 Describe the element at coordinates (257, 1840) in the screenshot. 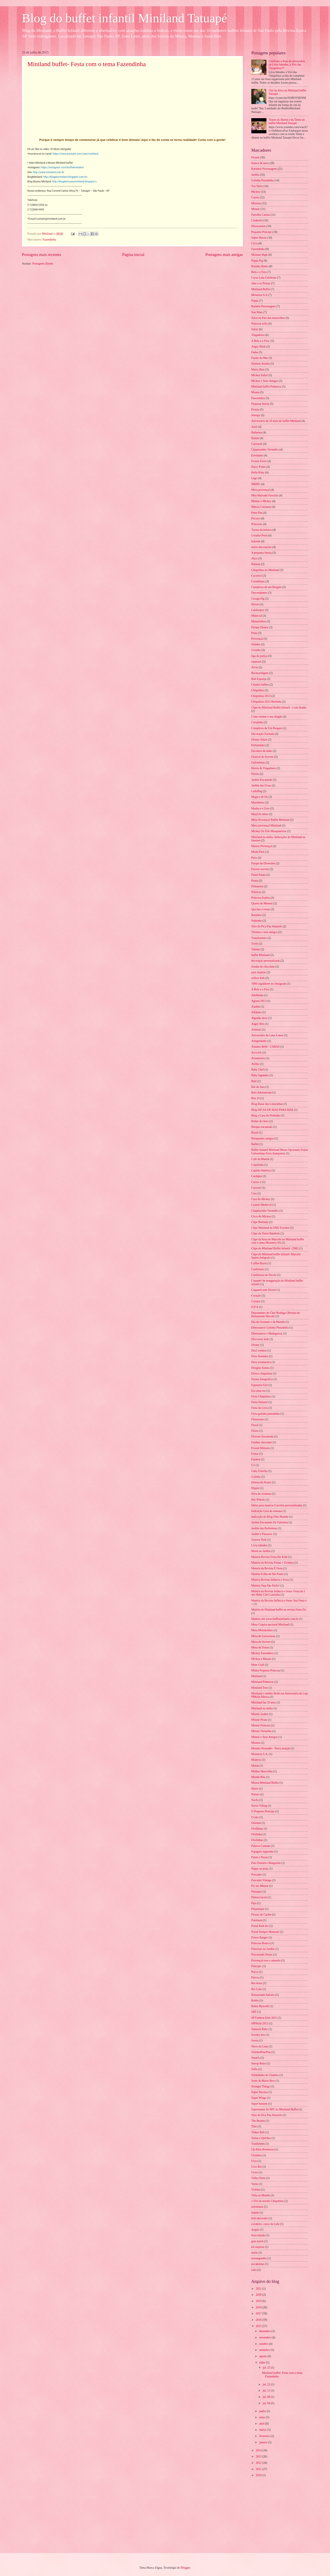

I see `Ovelinhas` at that location.